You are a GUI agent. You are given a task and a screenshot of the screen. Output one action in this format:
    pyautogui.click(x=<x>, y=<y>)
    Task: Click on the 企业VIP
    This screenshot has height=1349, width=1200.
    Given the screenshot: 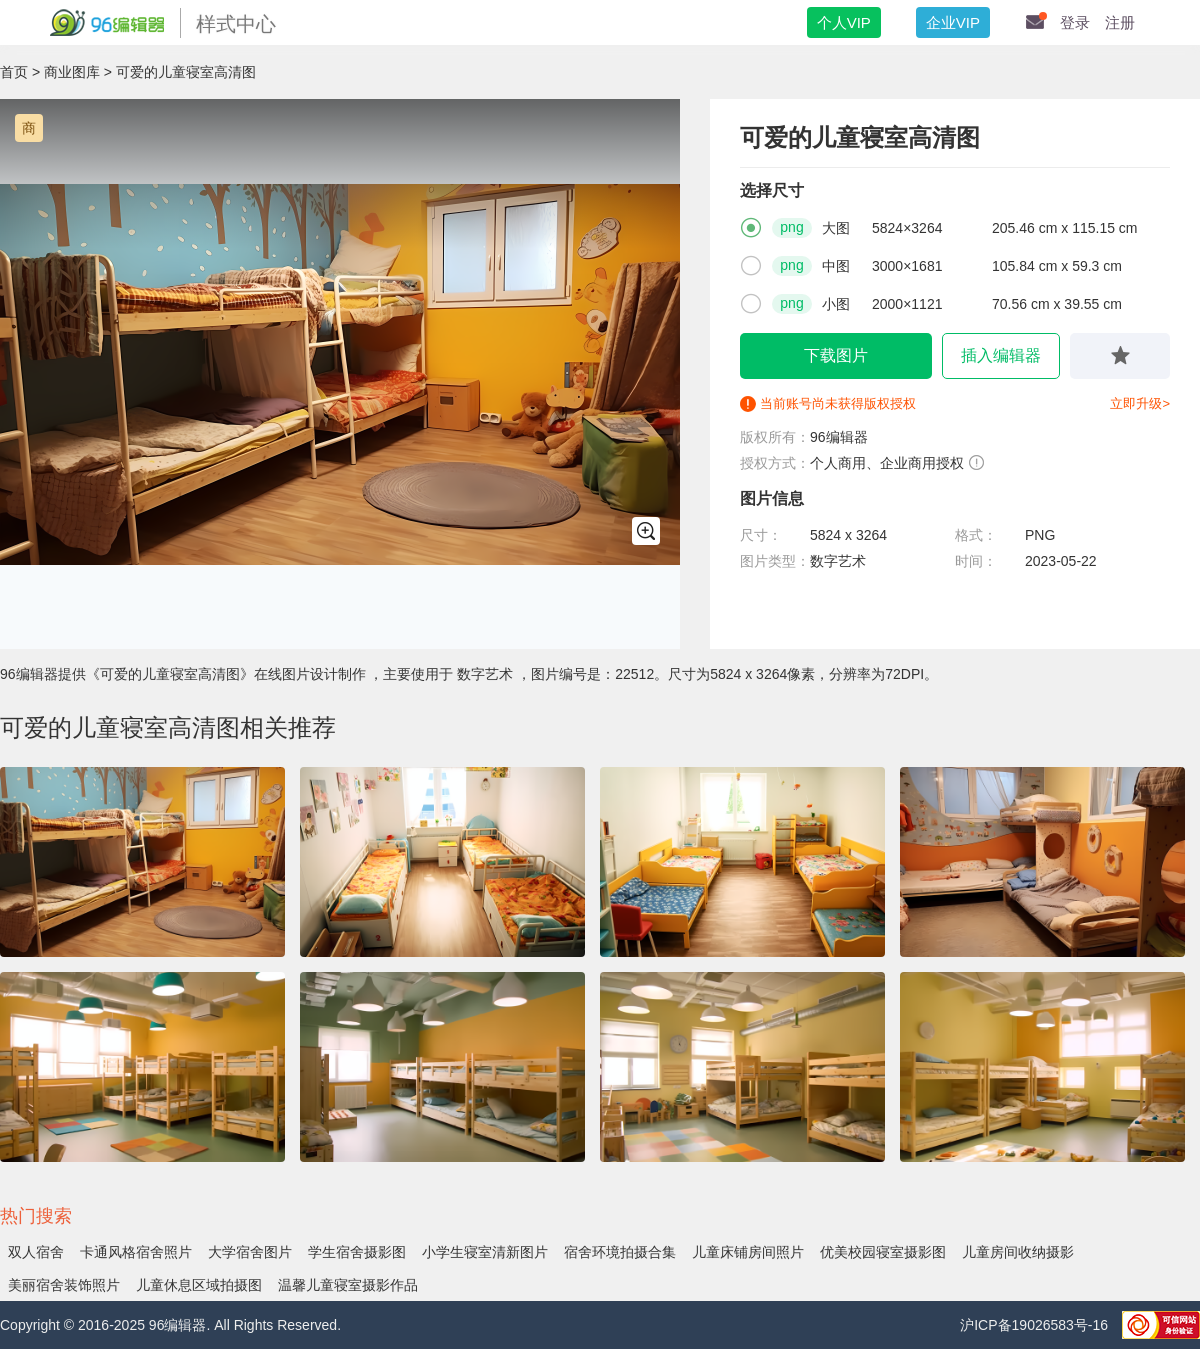 What is the action you would take?
    pyautogui.click(x=953, y=22)
    